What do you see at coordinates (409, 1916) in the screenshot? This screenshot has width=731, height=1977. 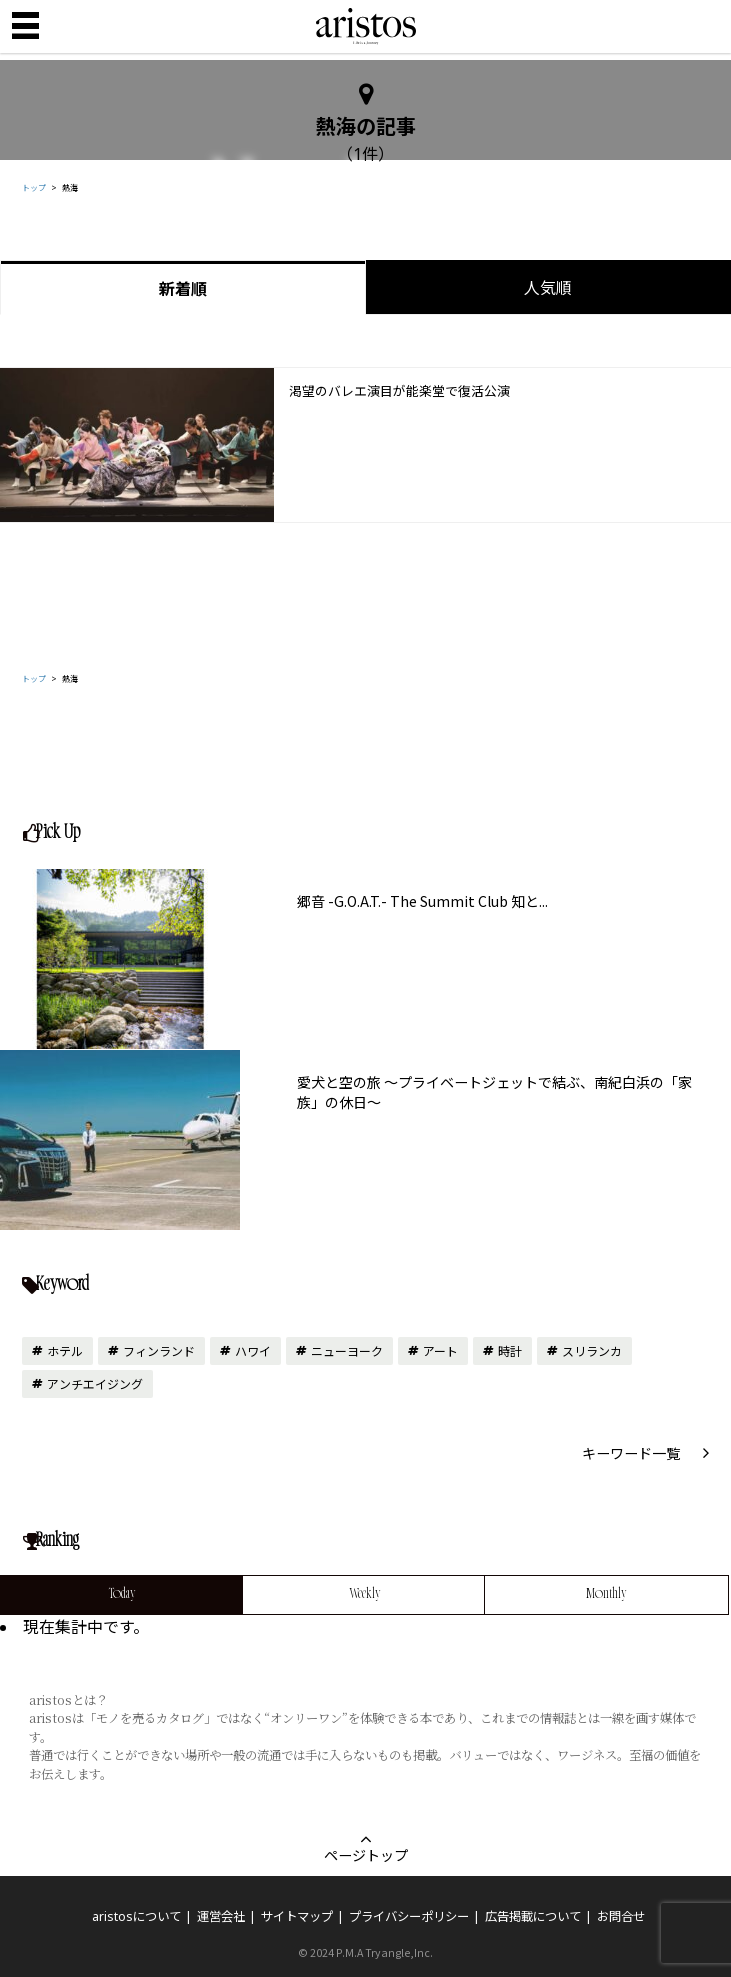 I see `プライバシーポリシー` at bounding box center [409, 1916].